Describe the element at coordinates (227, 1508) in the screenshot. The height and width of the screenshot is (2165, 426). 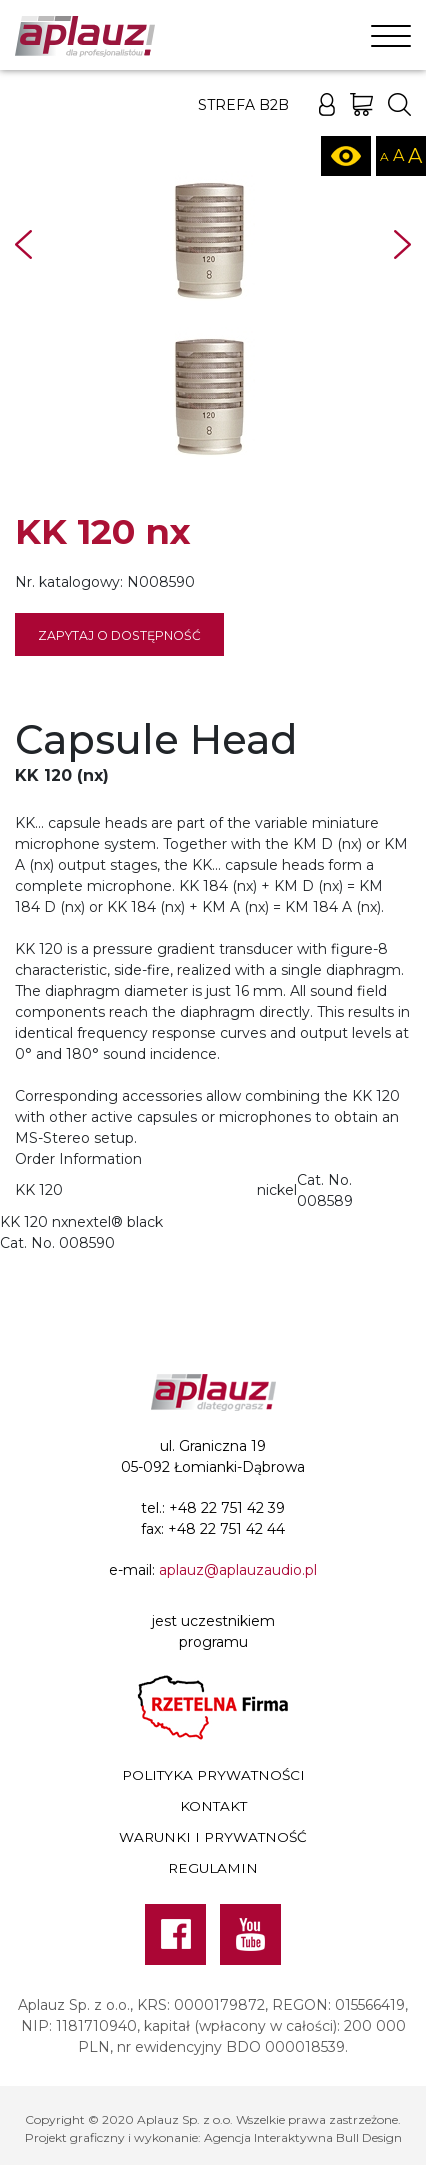
I see `+48 22 751 42 39` at that location.